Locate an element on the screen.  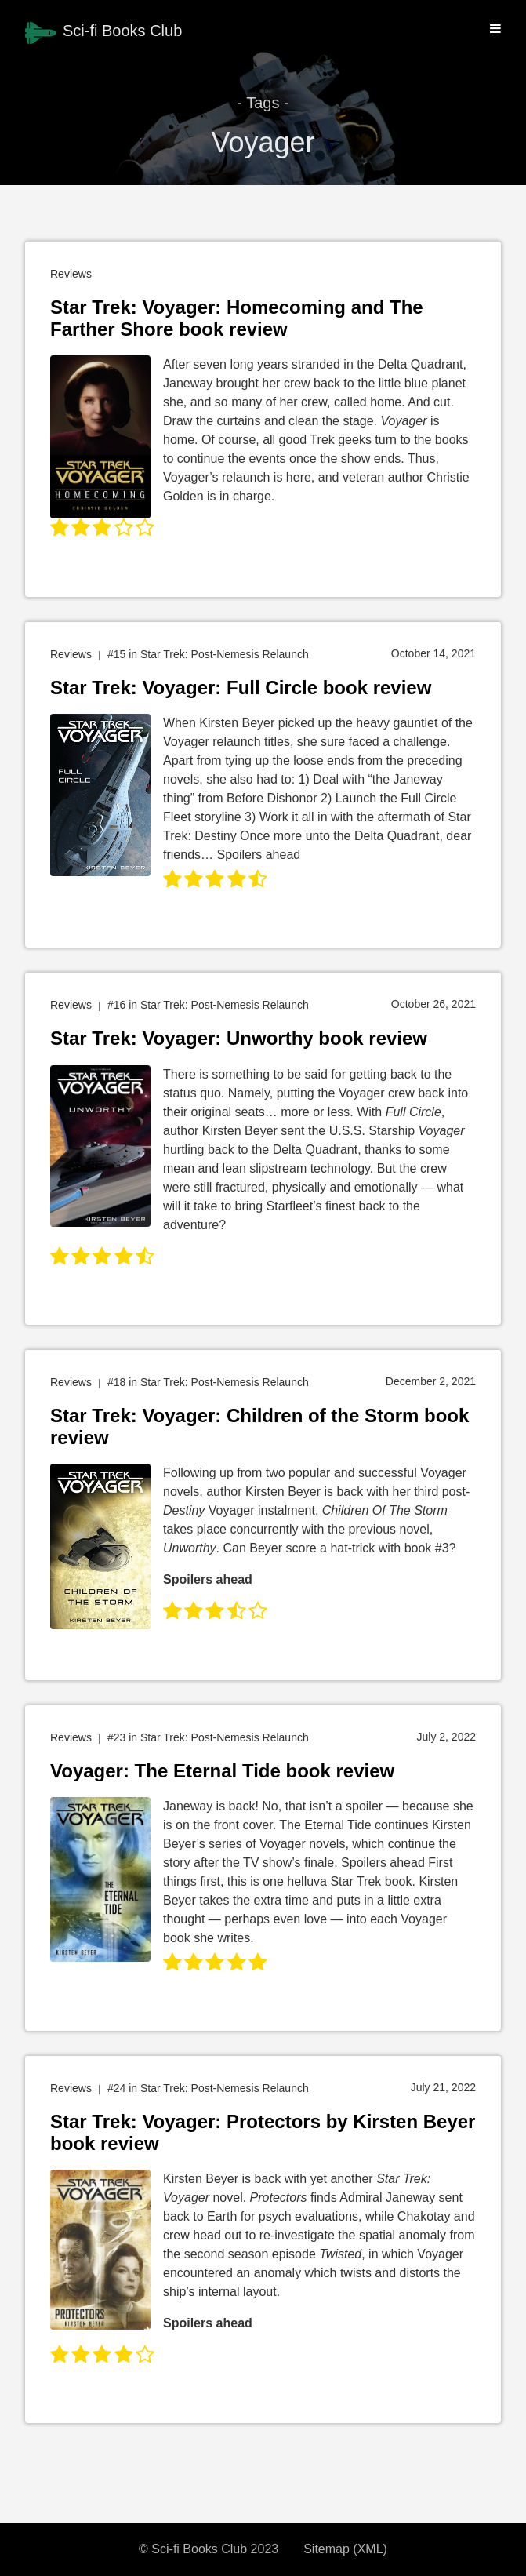
Star Trek: Voyager: Homecoming and The Farther Shore book review is located at coordinates (236, 318).